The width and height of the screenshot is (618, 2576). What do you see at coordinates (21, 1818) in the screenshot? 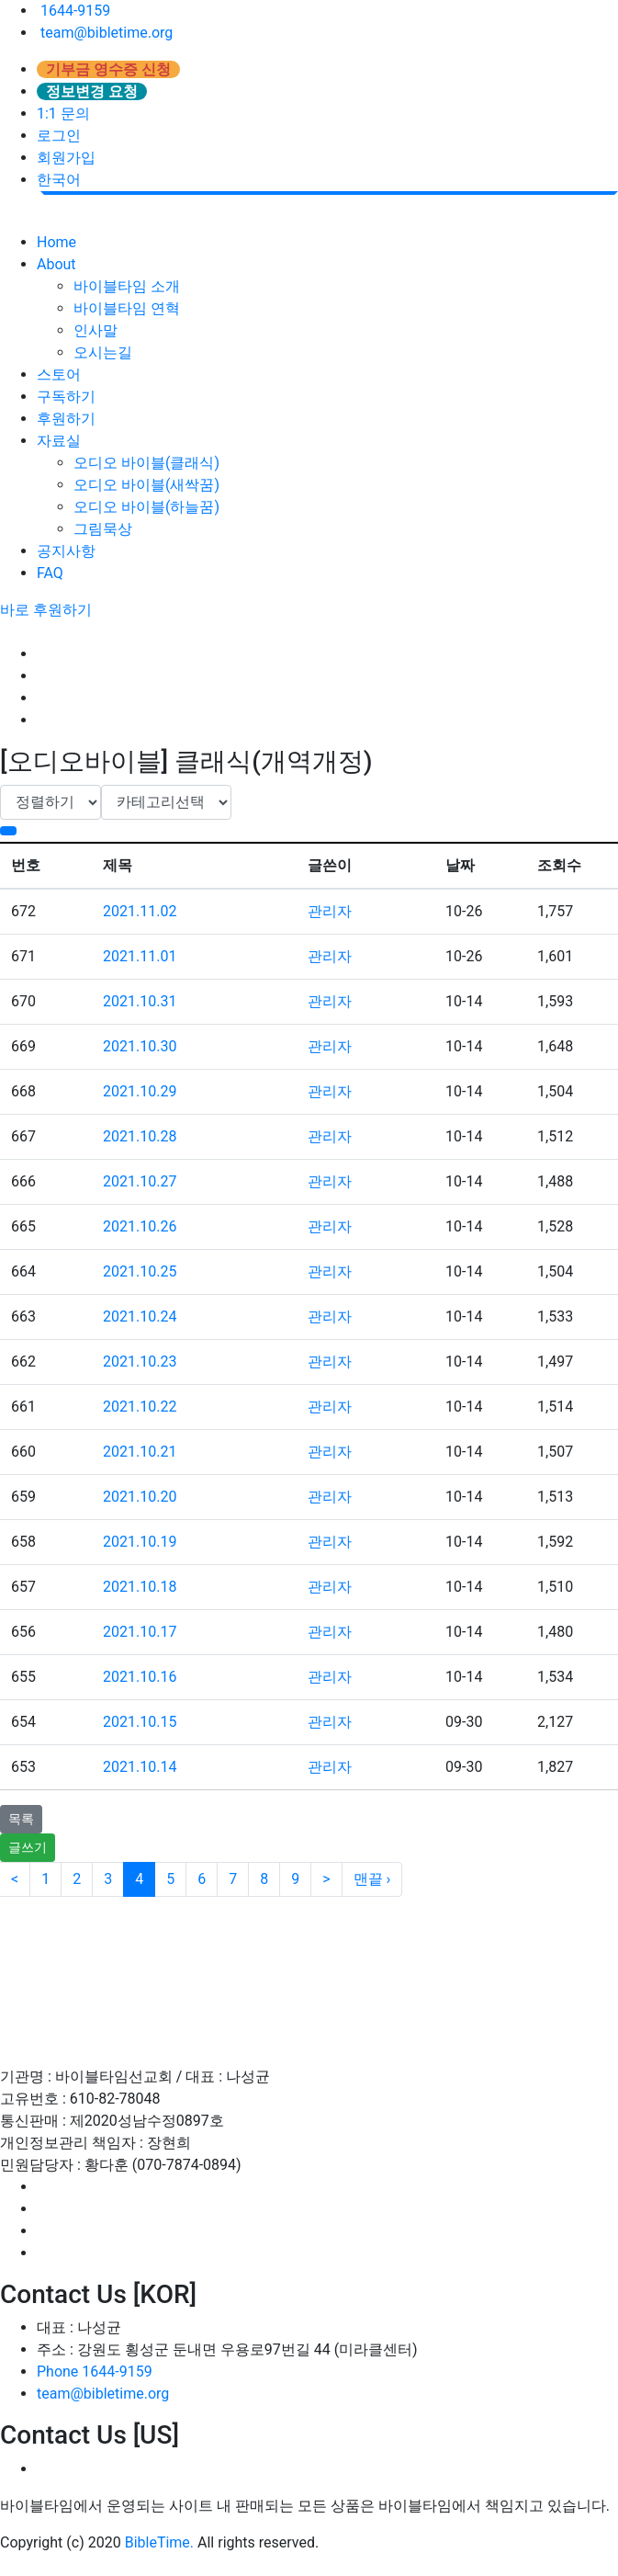
I see `목록` at bounding box center [21, 1818].